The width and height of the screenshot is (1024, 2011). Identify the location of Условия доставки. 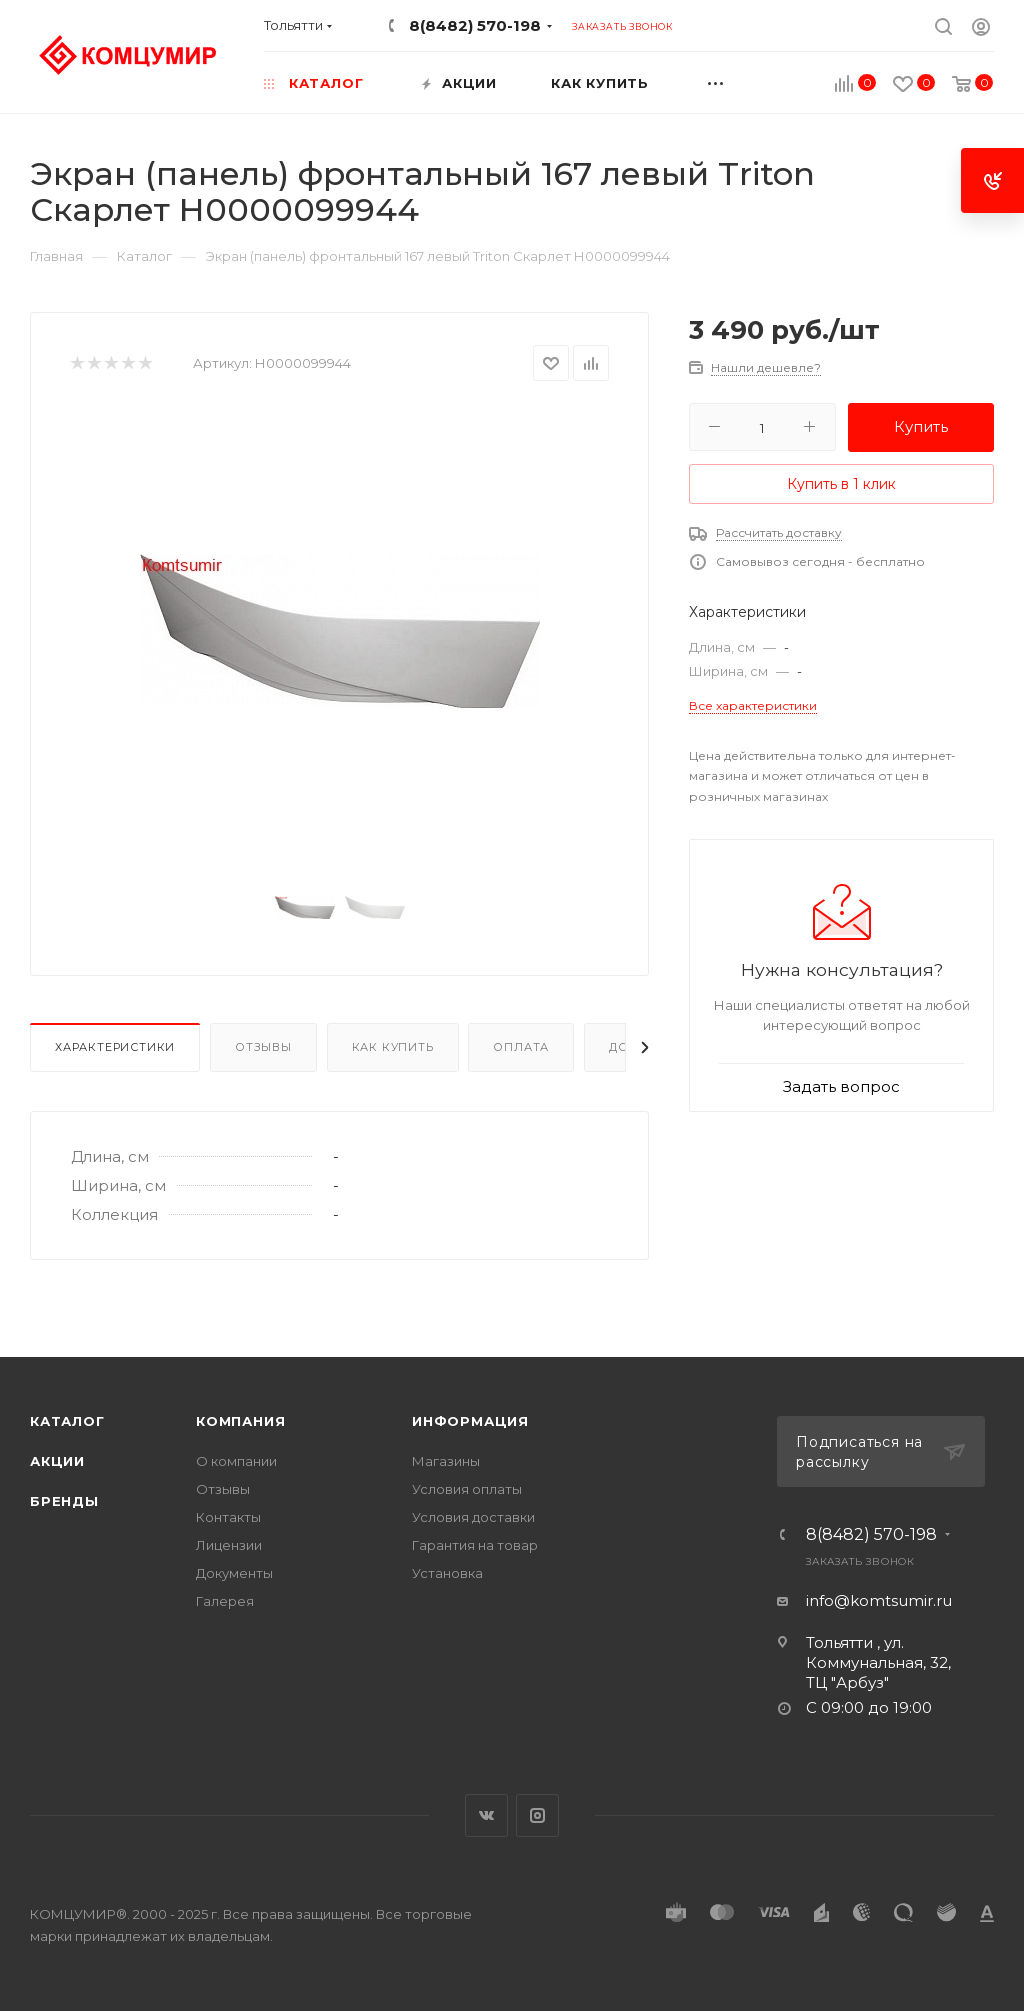
(473, 1517).